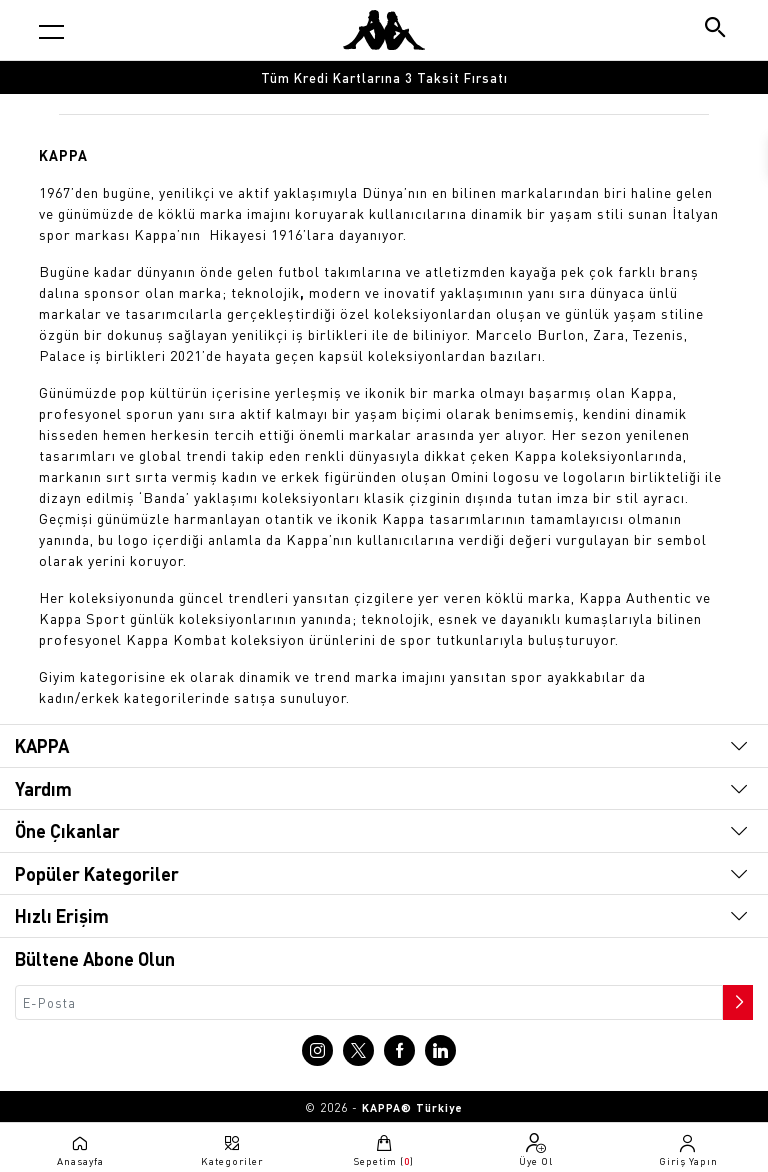  What do you see at coordinates (317, 1050) in the screenshot?
I see `[Instagram sayfasına git]` at bounding box center [317, 1050].